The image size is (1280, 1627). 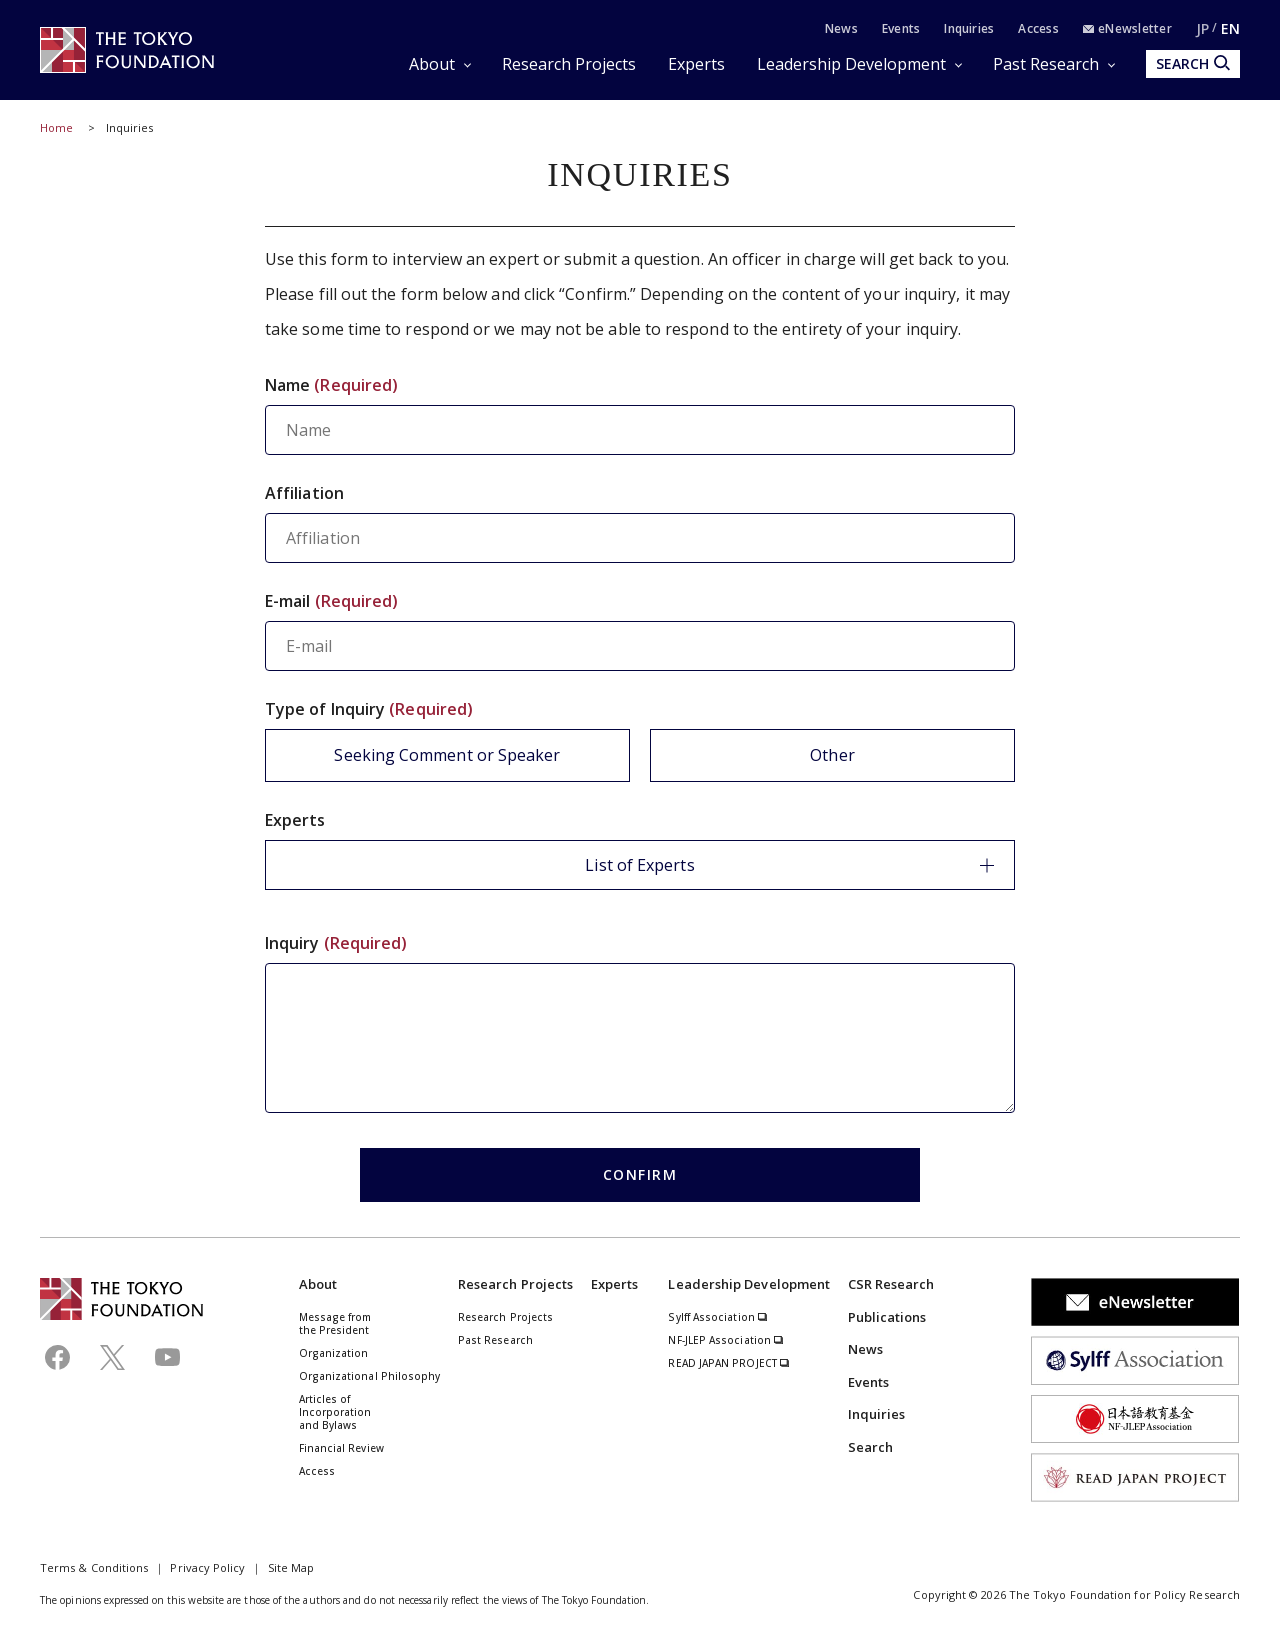 I want to click on Access, so click(x=1038, y=28).